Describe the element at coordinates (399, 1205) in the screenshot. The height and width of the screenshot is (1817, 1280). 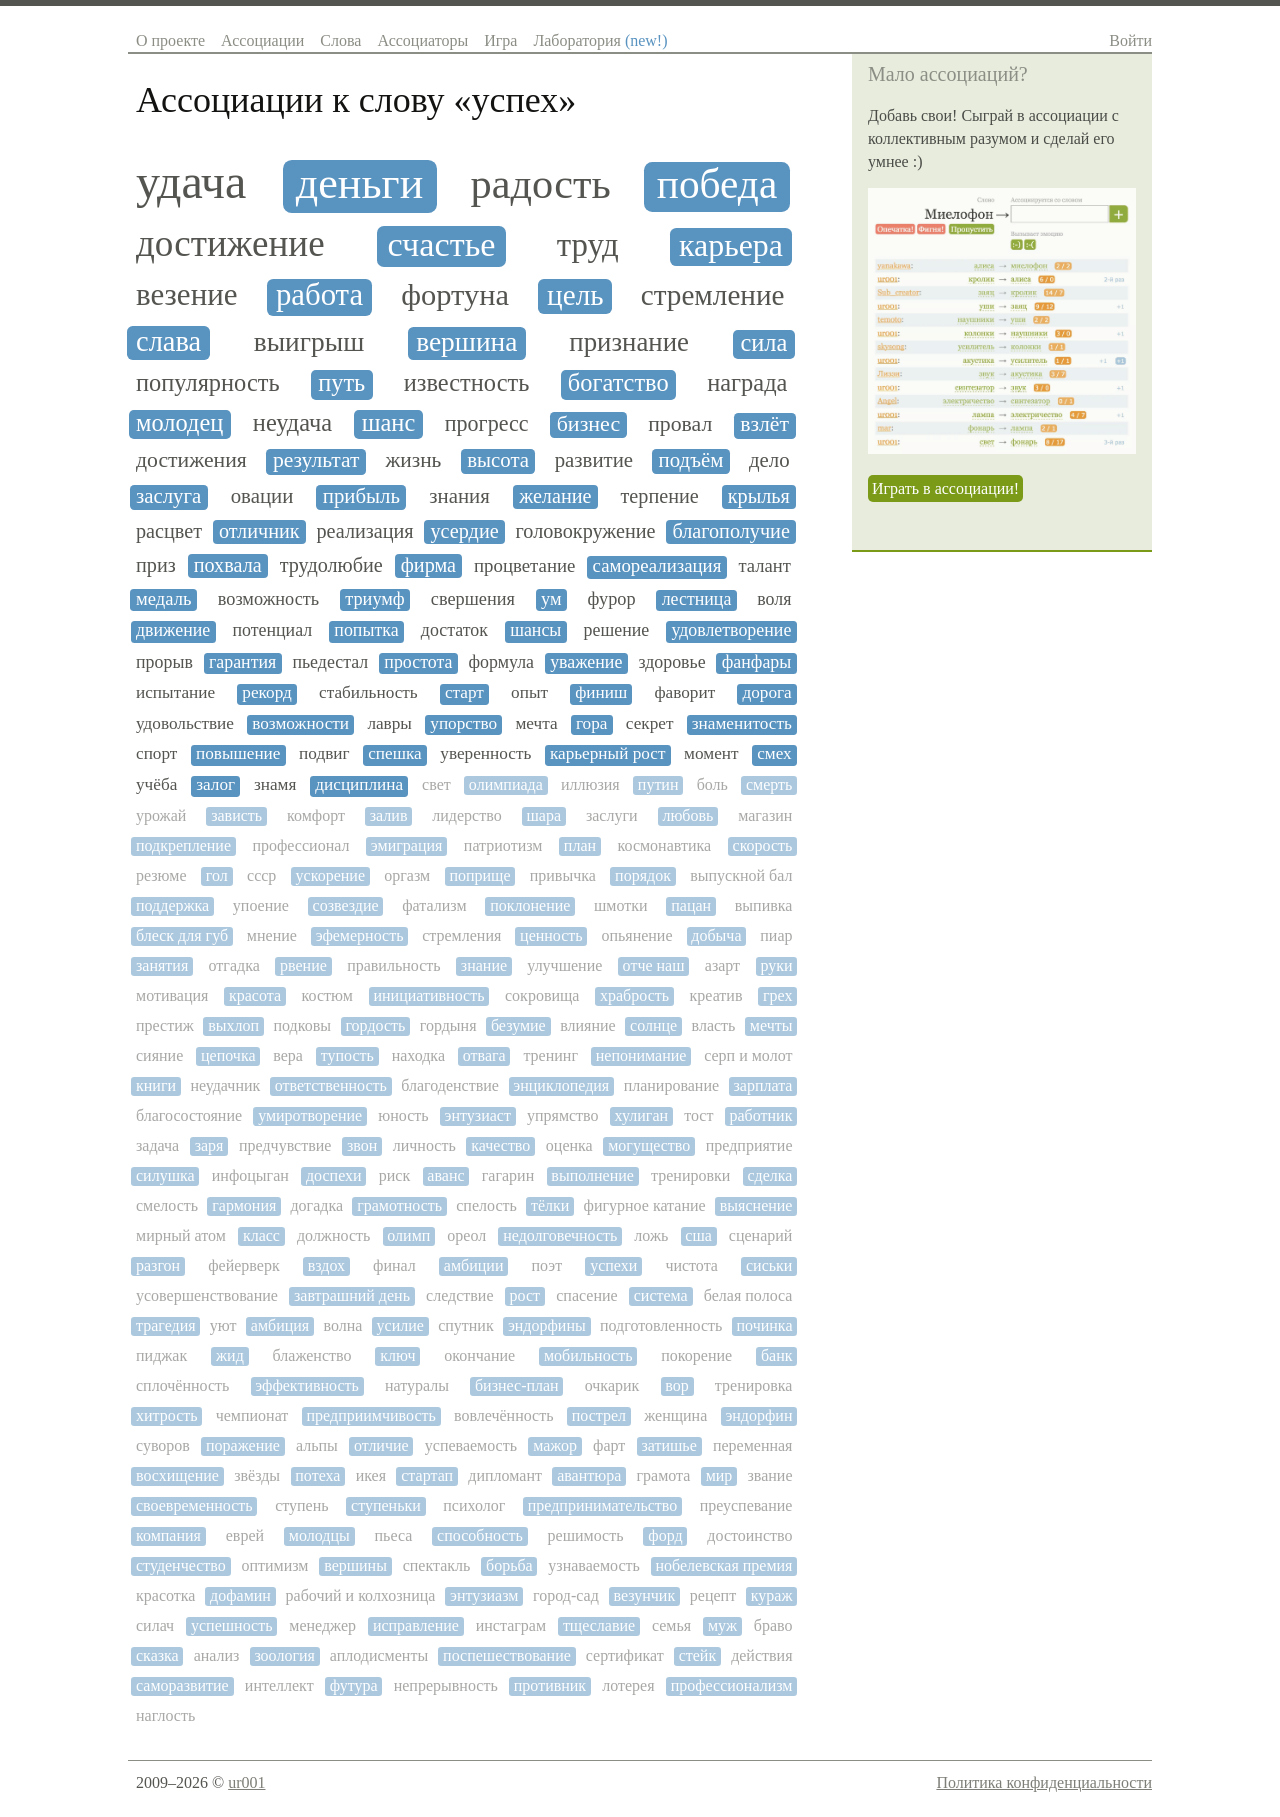
I see `грамотность` at that location.